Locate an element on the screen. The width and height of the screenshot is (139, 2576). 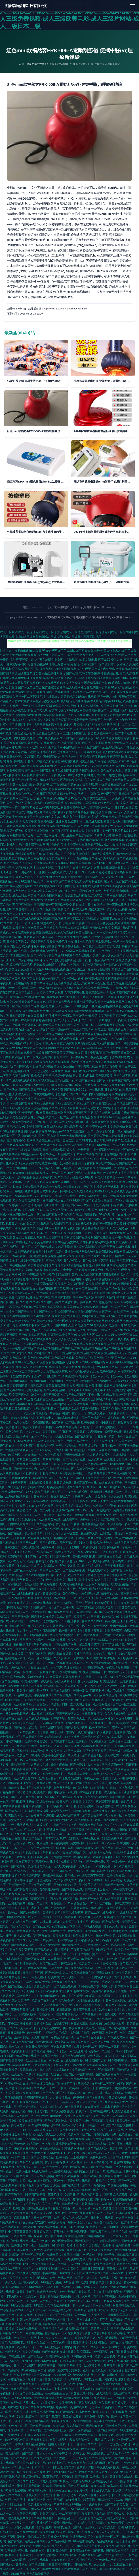
国产热综合 is located at coordinates (95, 895).